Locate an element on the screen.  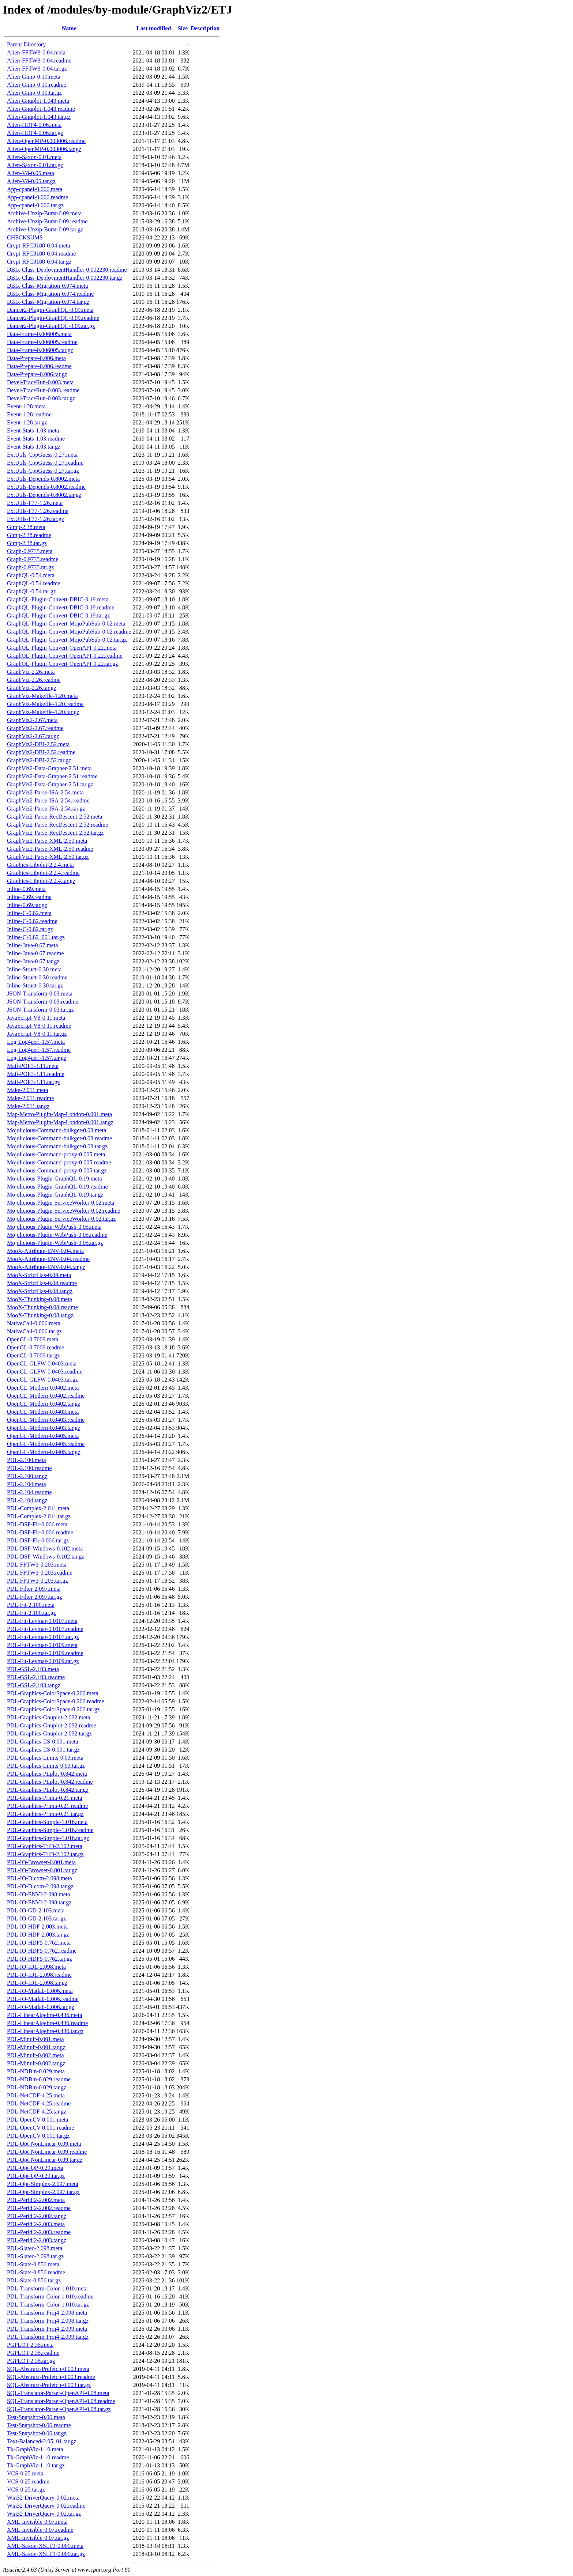
PDL-IO-Browser-0.001.meta is located at coordinates (41, 1862).